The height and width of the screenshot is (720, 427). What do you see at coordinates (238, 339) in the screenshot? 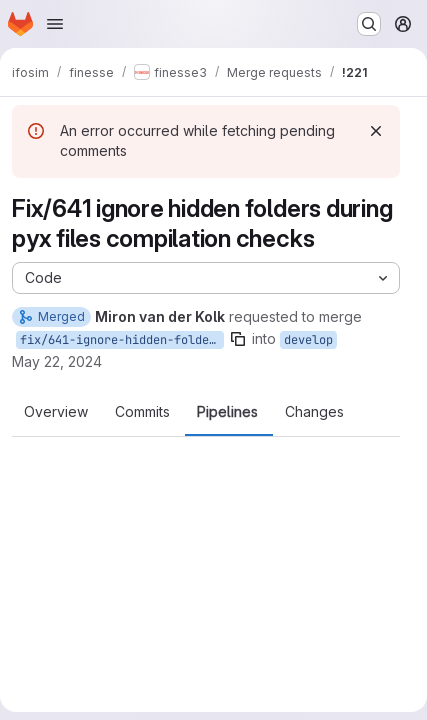
I see `[Copy branch name]` at bounding box center [238, 339].